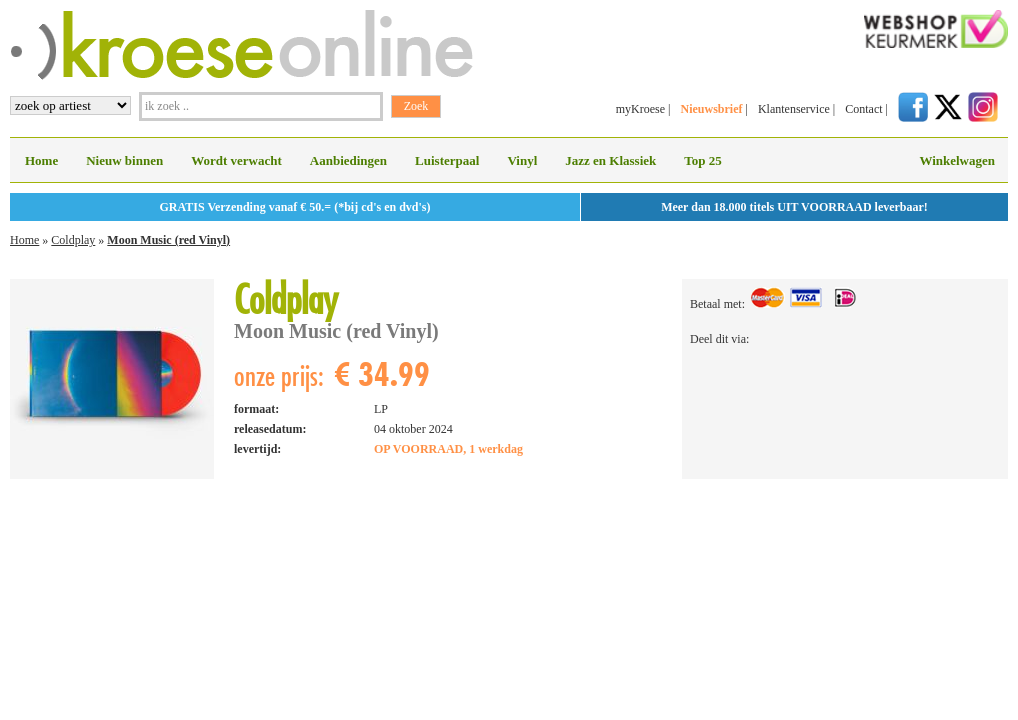  What do you see at coordinates (711, 109) in the screenshot?
I see `Nieuwsbrief` at bounding box center [711, 109].